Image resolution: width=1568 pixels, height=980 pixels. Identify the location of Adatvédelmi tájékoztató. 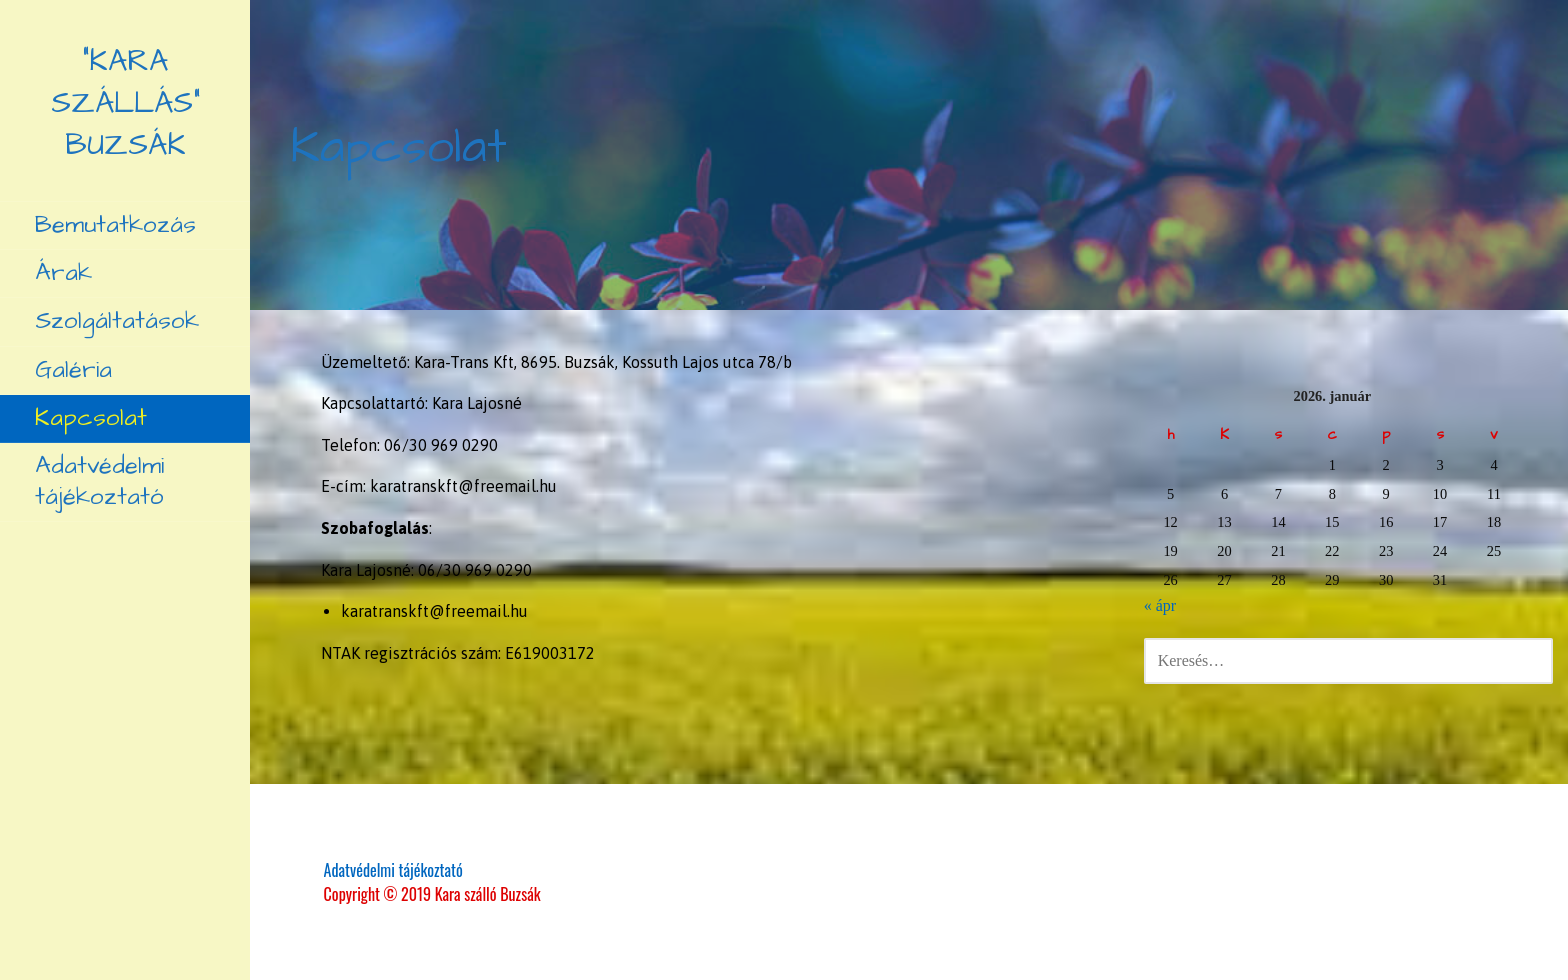
(99, 481).